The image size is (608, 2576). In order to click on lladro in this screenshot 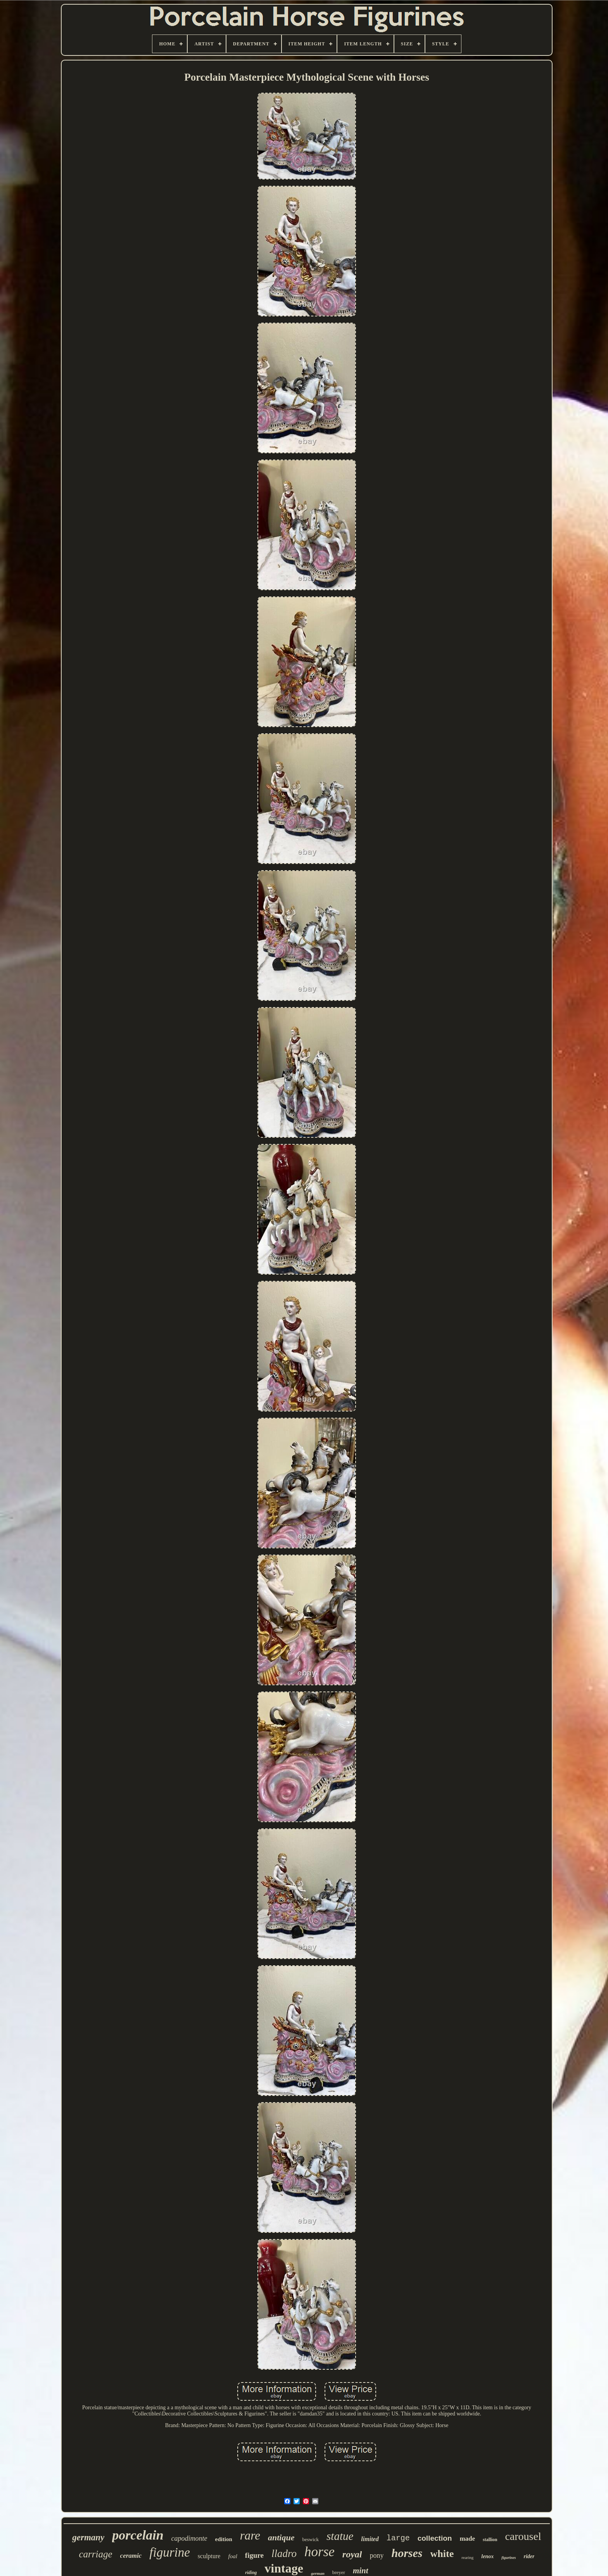, I will do `click(284, 2553)`.